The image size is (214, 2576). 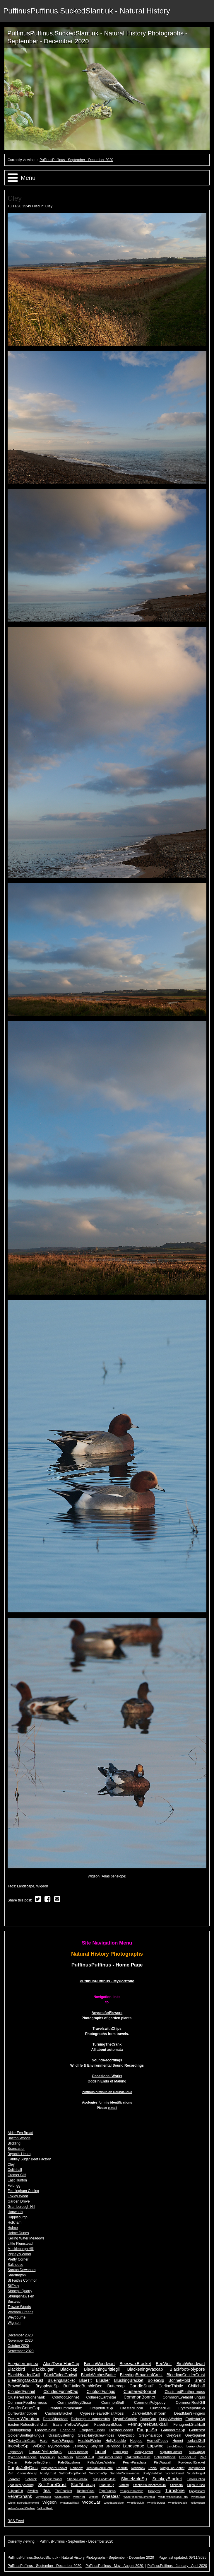 I want to click on Trowse Woods, so click(x=19, y=2307).